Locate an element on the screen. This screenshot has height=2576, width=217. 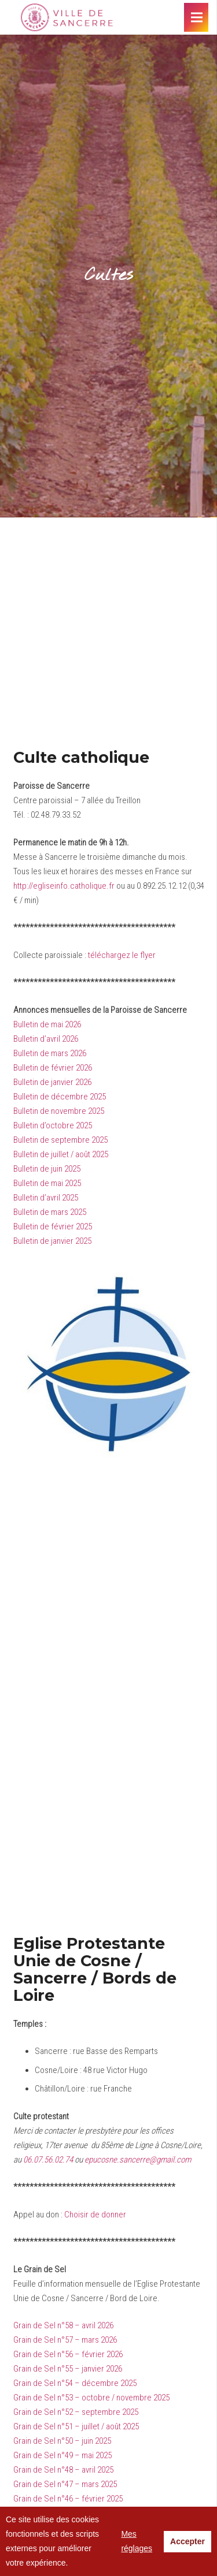
Choisir de donner is located at coordinates (95, 2214).